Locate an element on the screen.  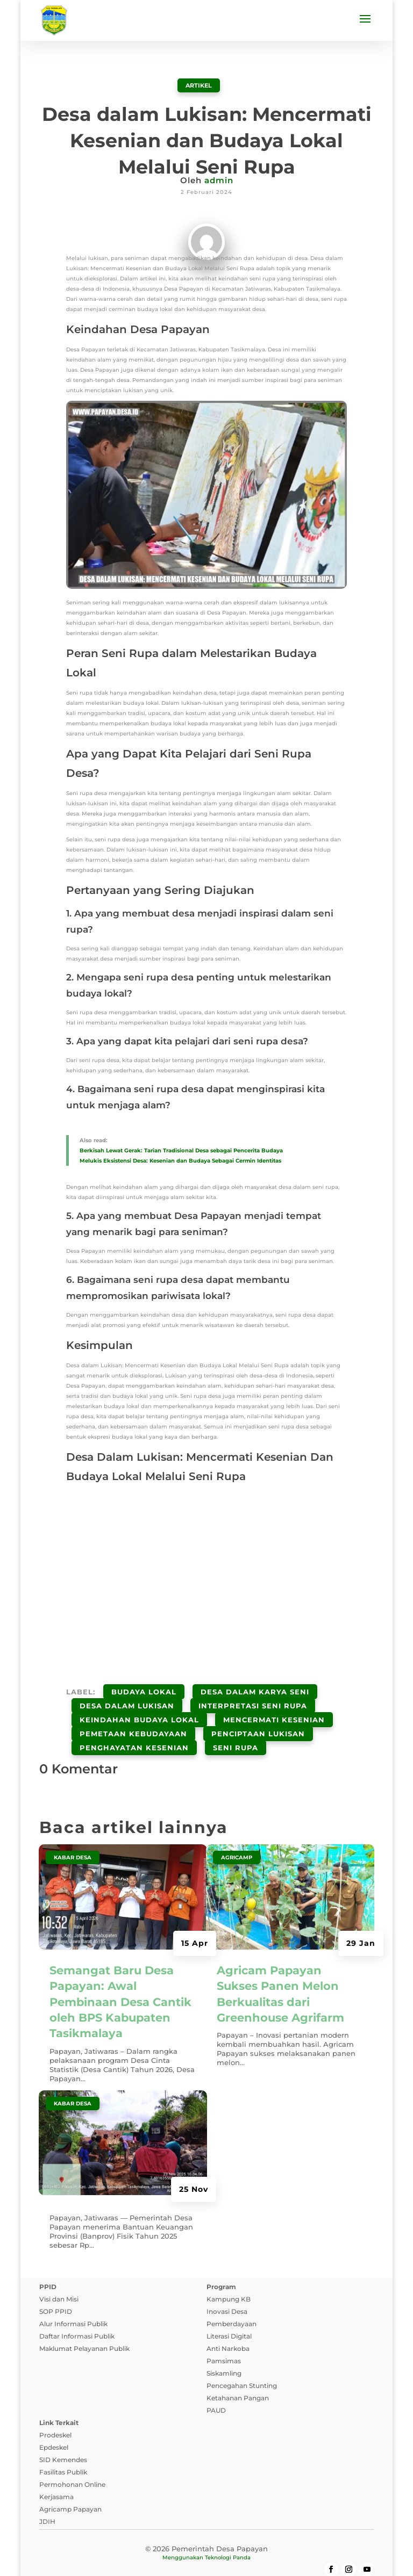
Kerjasama is located at coordinates (56, 2473).